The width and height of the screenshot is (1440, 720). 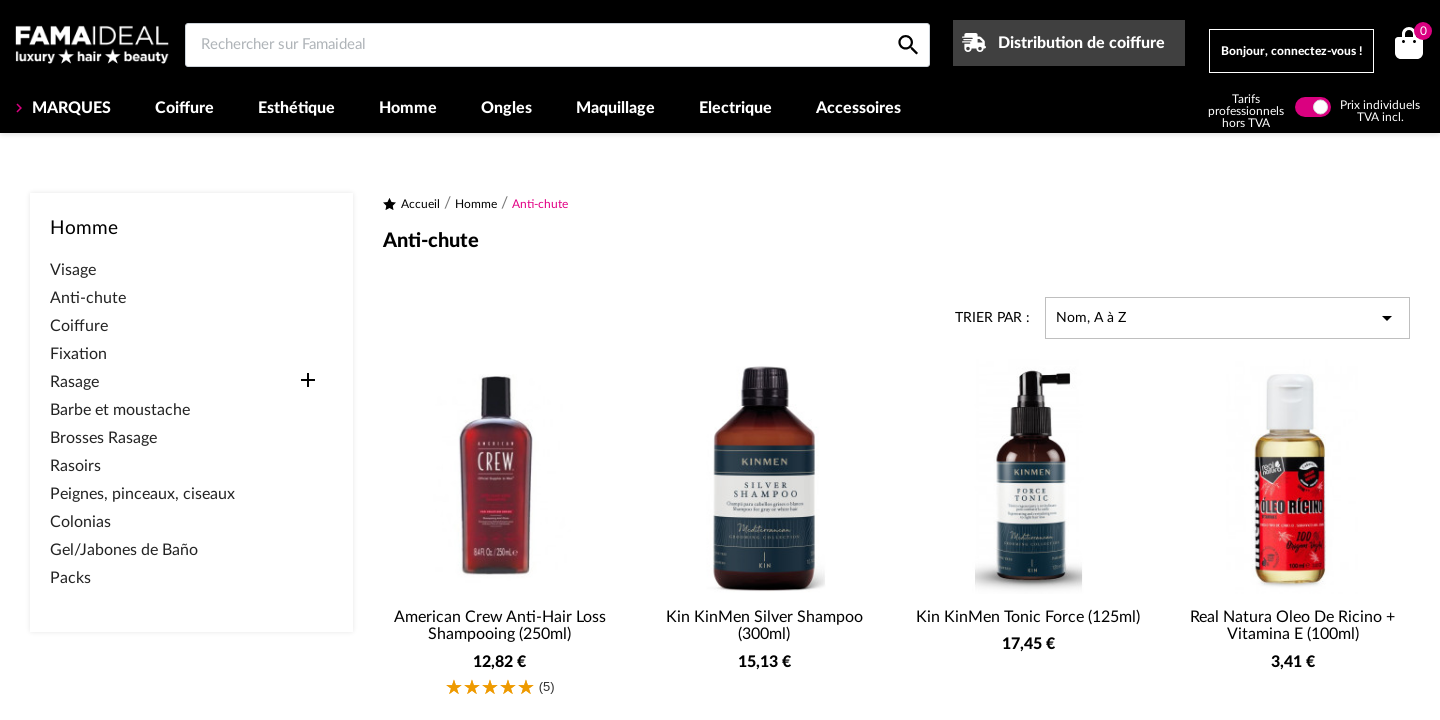 I want to click on Rasoirs, so click(x=75, y=466).